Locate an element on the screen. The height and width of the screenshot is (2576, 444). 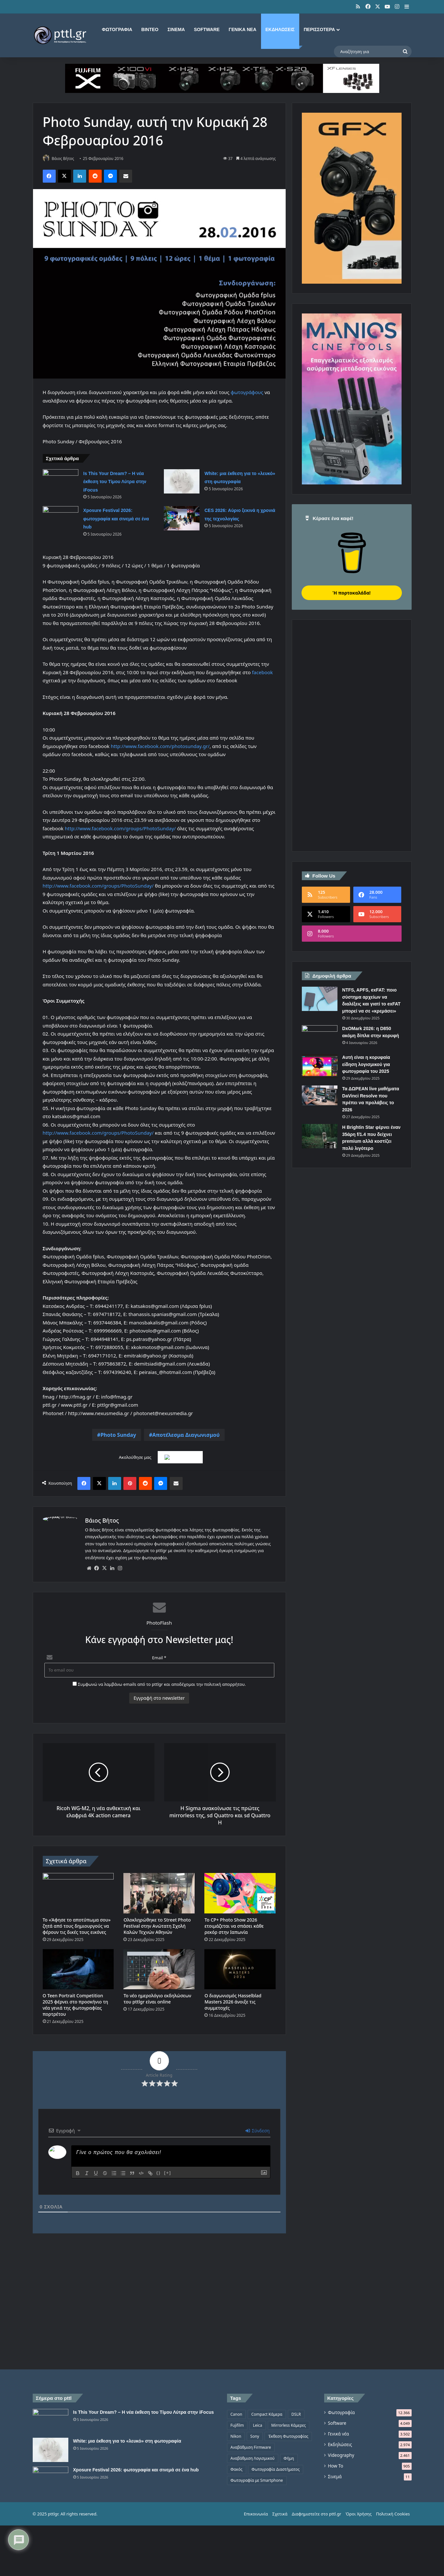
Ο Teen Portrait Competition 2025 φέρνει στο προσκήνιο τη νέα γενιά της φωτογραφίας πορτρέτου is located at coordinates (75, 2005).